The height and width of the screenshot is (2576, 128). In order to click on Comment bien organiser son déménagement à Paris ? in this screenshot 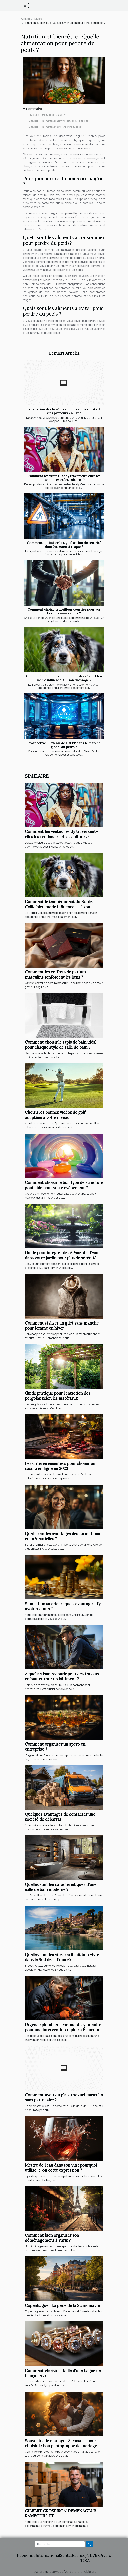, I will do `click(52, 2238)`.